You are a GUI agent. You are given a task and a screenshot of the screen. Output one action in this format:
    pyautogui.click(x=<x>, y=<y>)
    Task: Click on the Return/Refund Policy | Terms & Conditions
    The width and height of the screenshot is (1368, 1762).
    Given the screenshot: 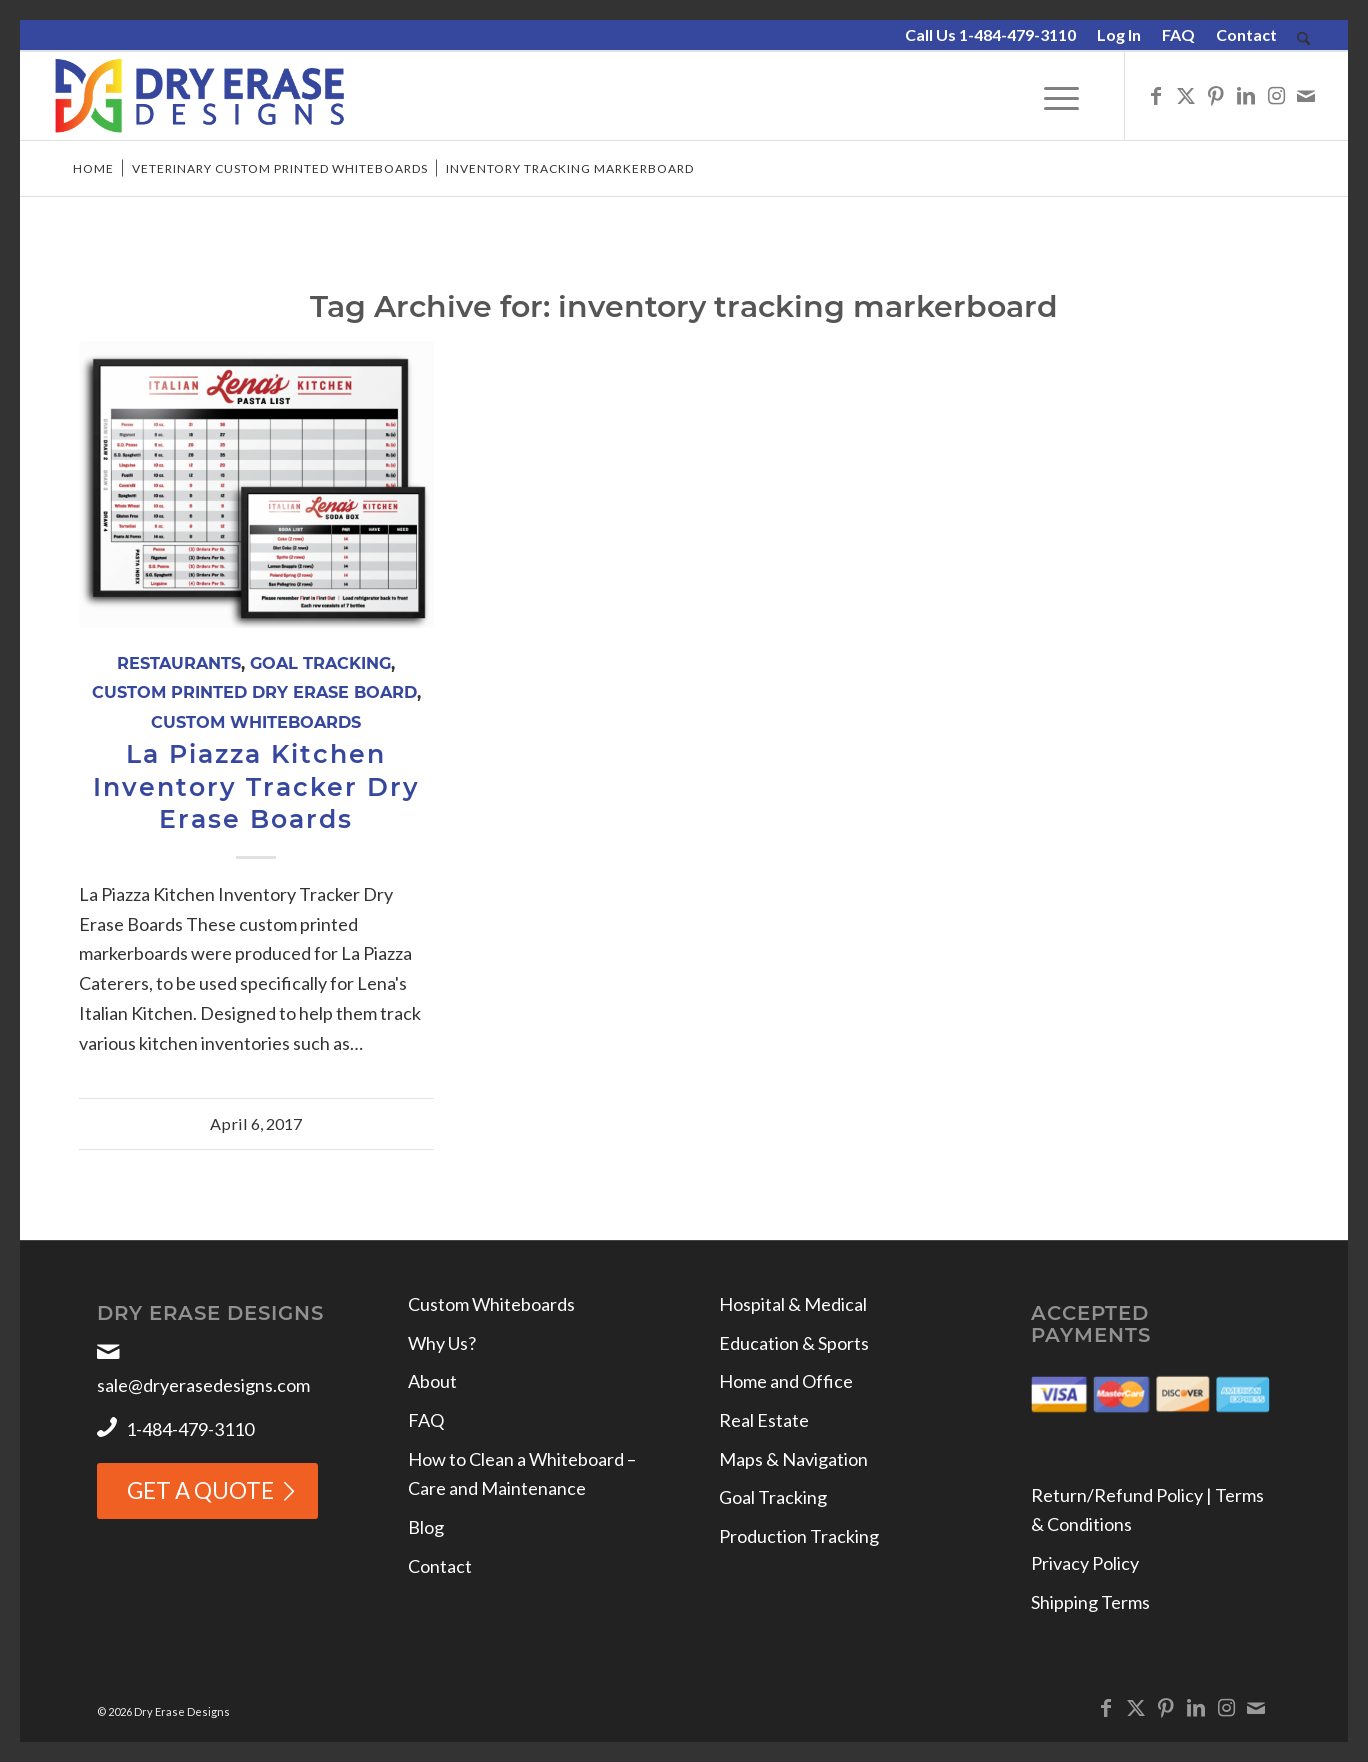 What is the action you would take?
    pyautogui.click(x=1147, y=1510)
    